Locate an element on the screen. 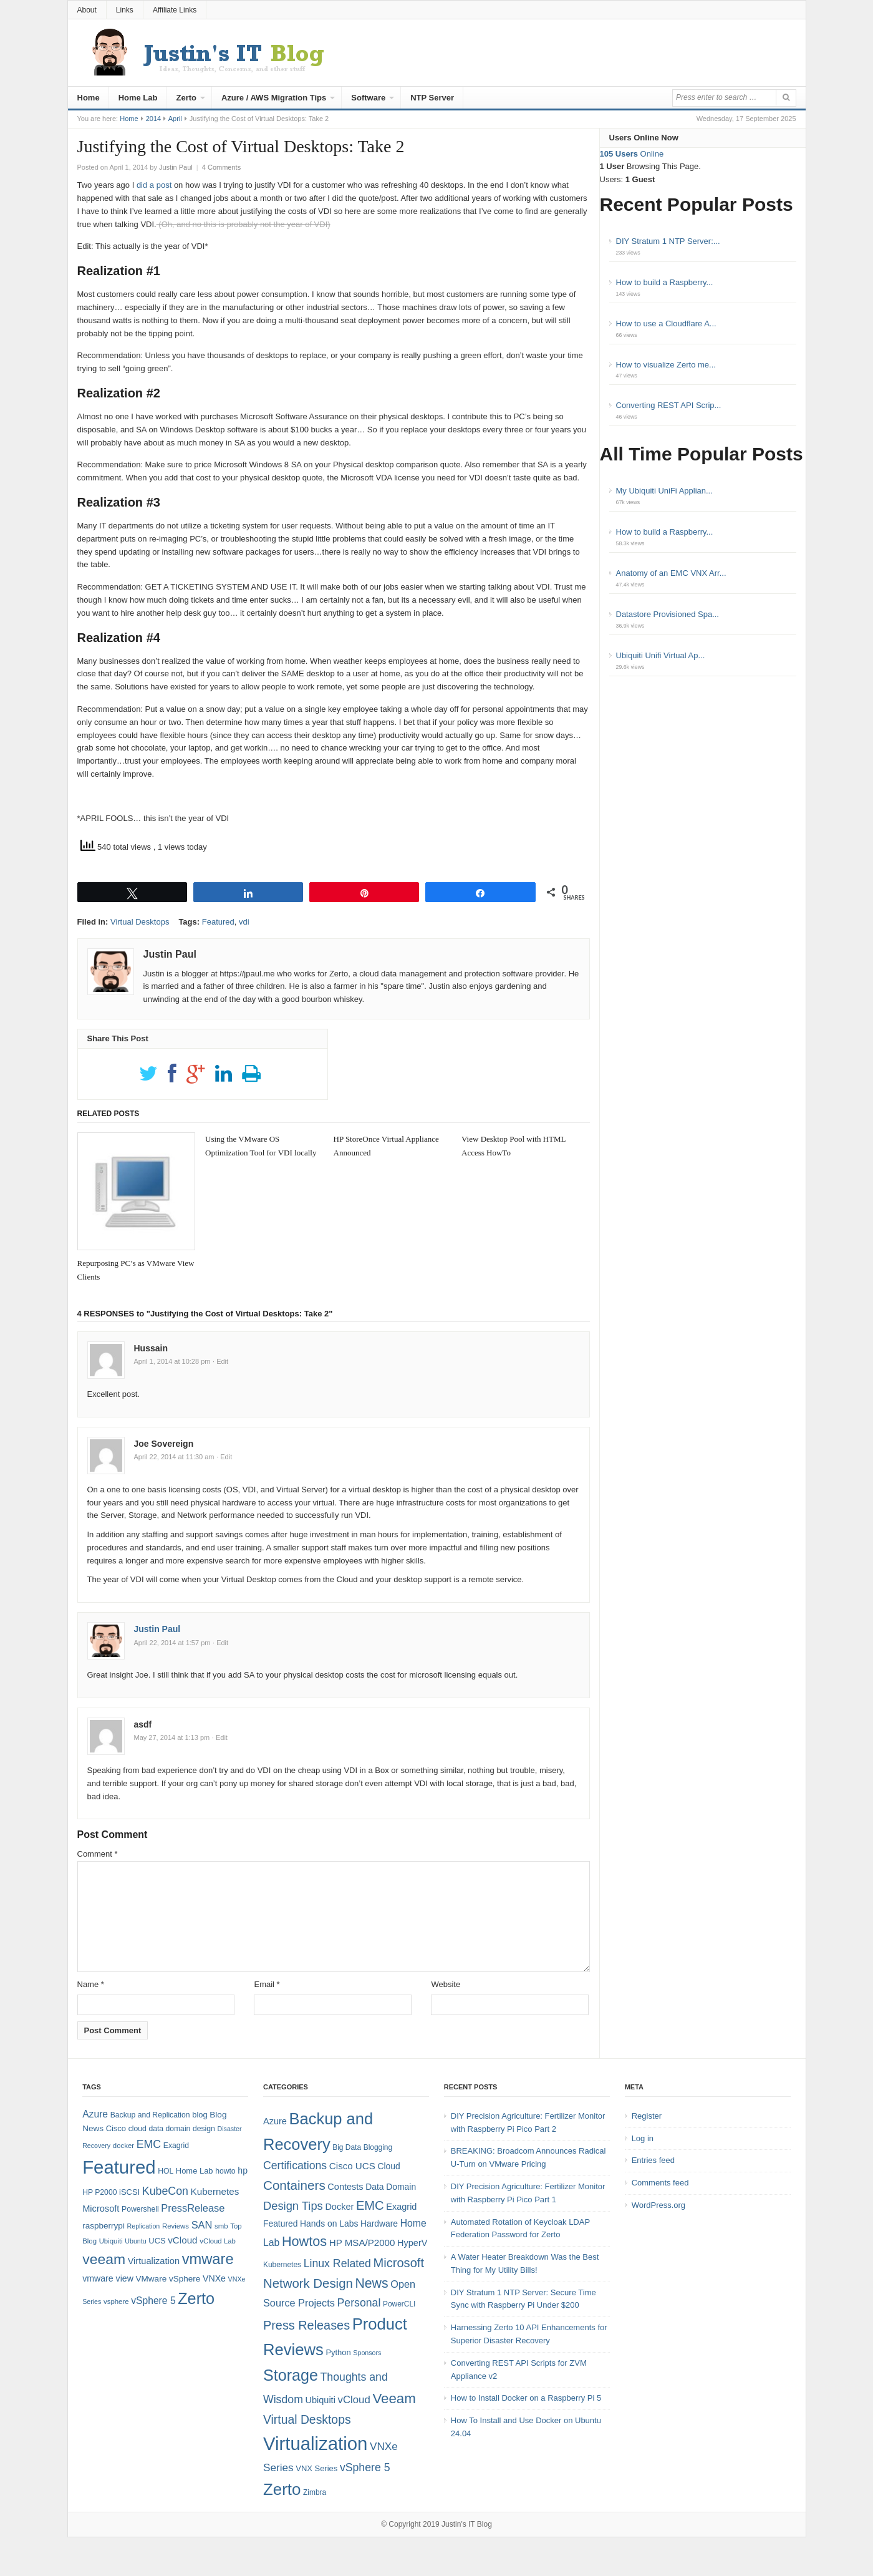 Image resolution: width=873 pixels, height=2576 pixels. Containers [Containers (23 items)] is located at coordinates (294, 2185).